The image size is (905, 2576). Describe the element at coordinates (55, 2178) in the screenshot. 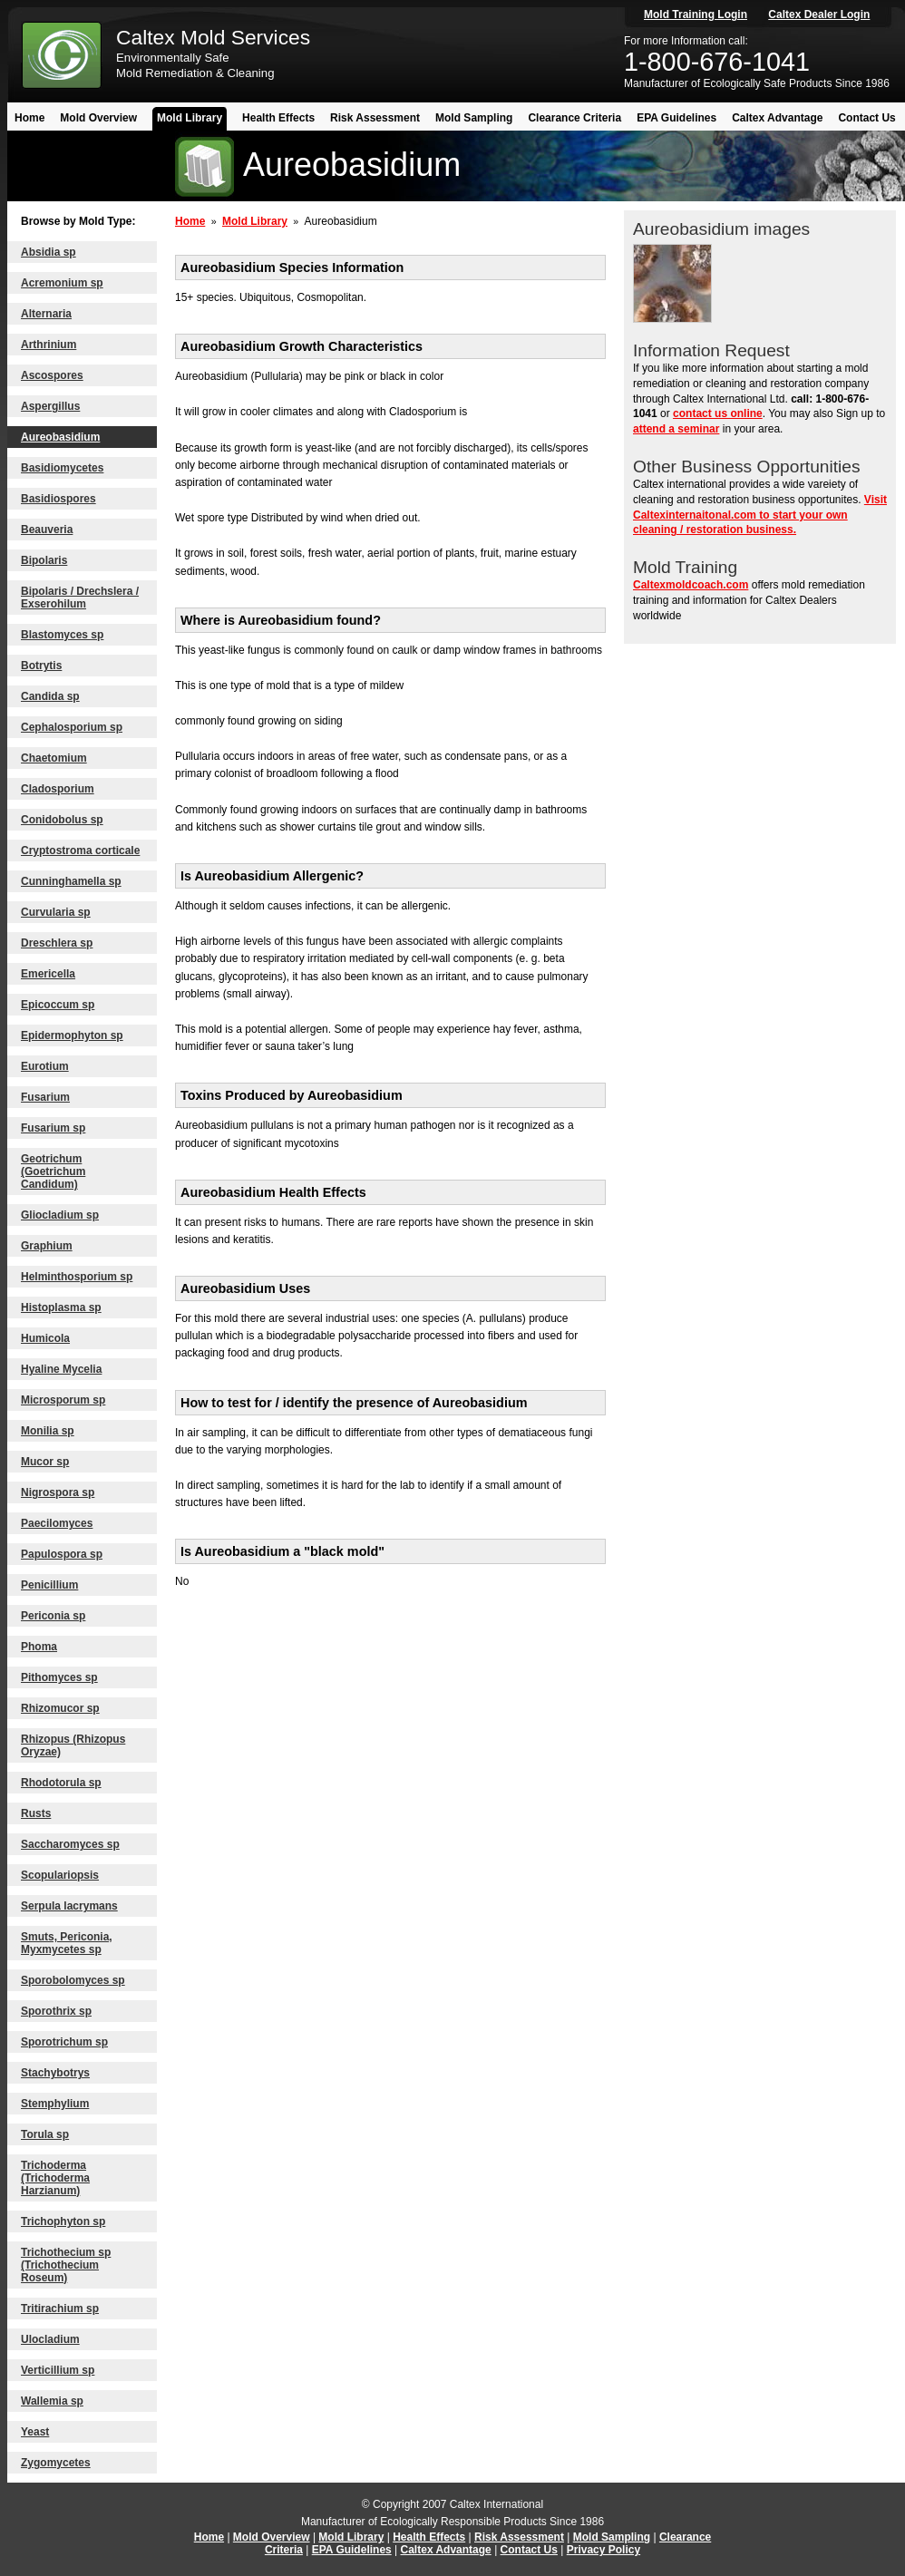

I see `Trichoderma (Trichoderma Harzianum)` at that location.